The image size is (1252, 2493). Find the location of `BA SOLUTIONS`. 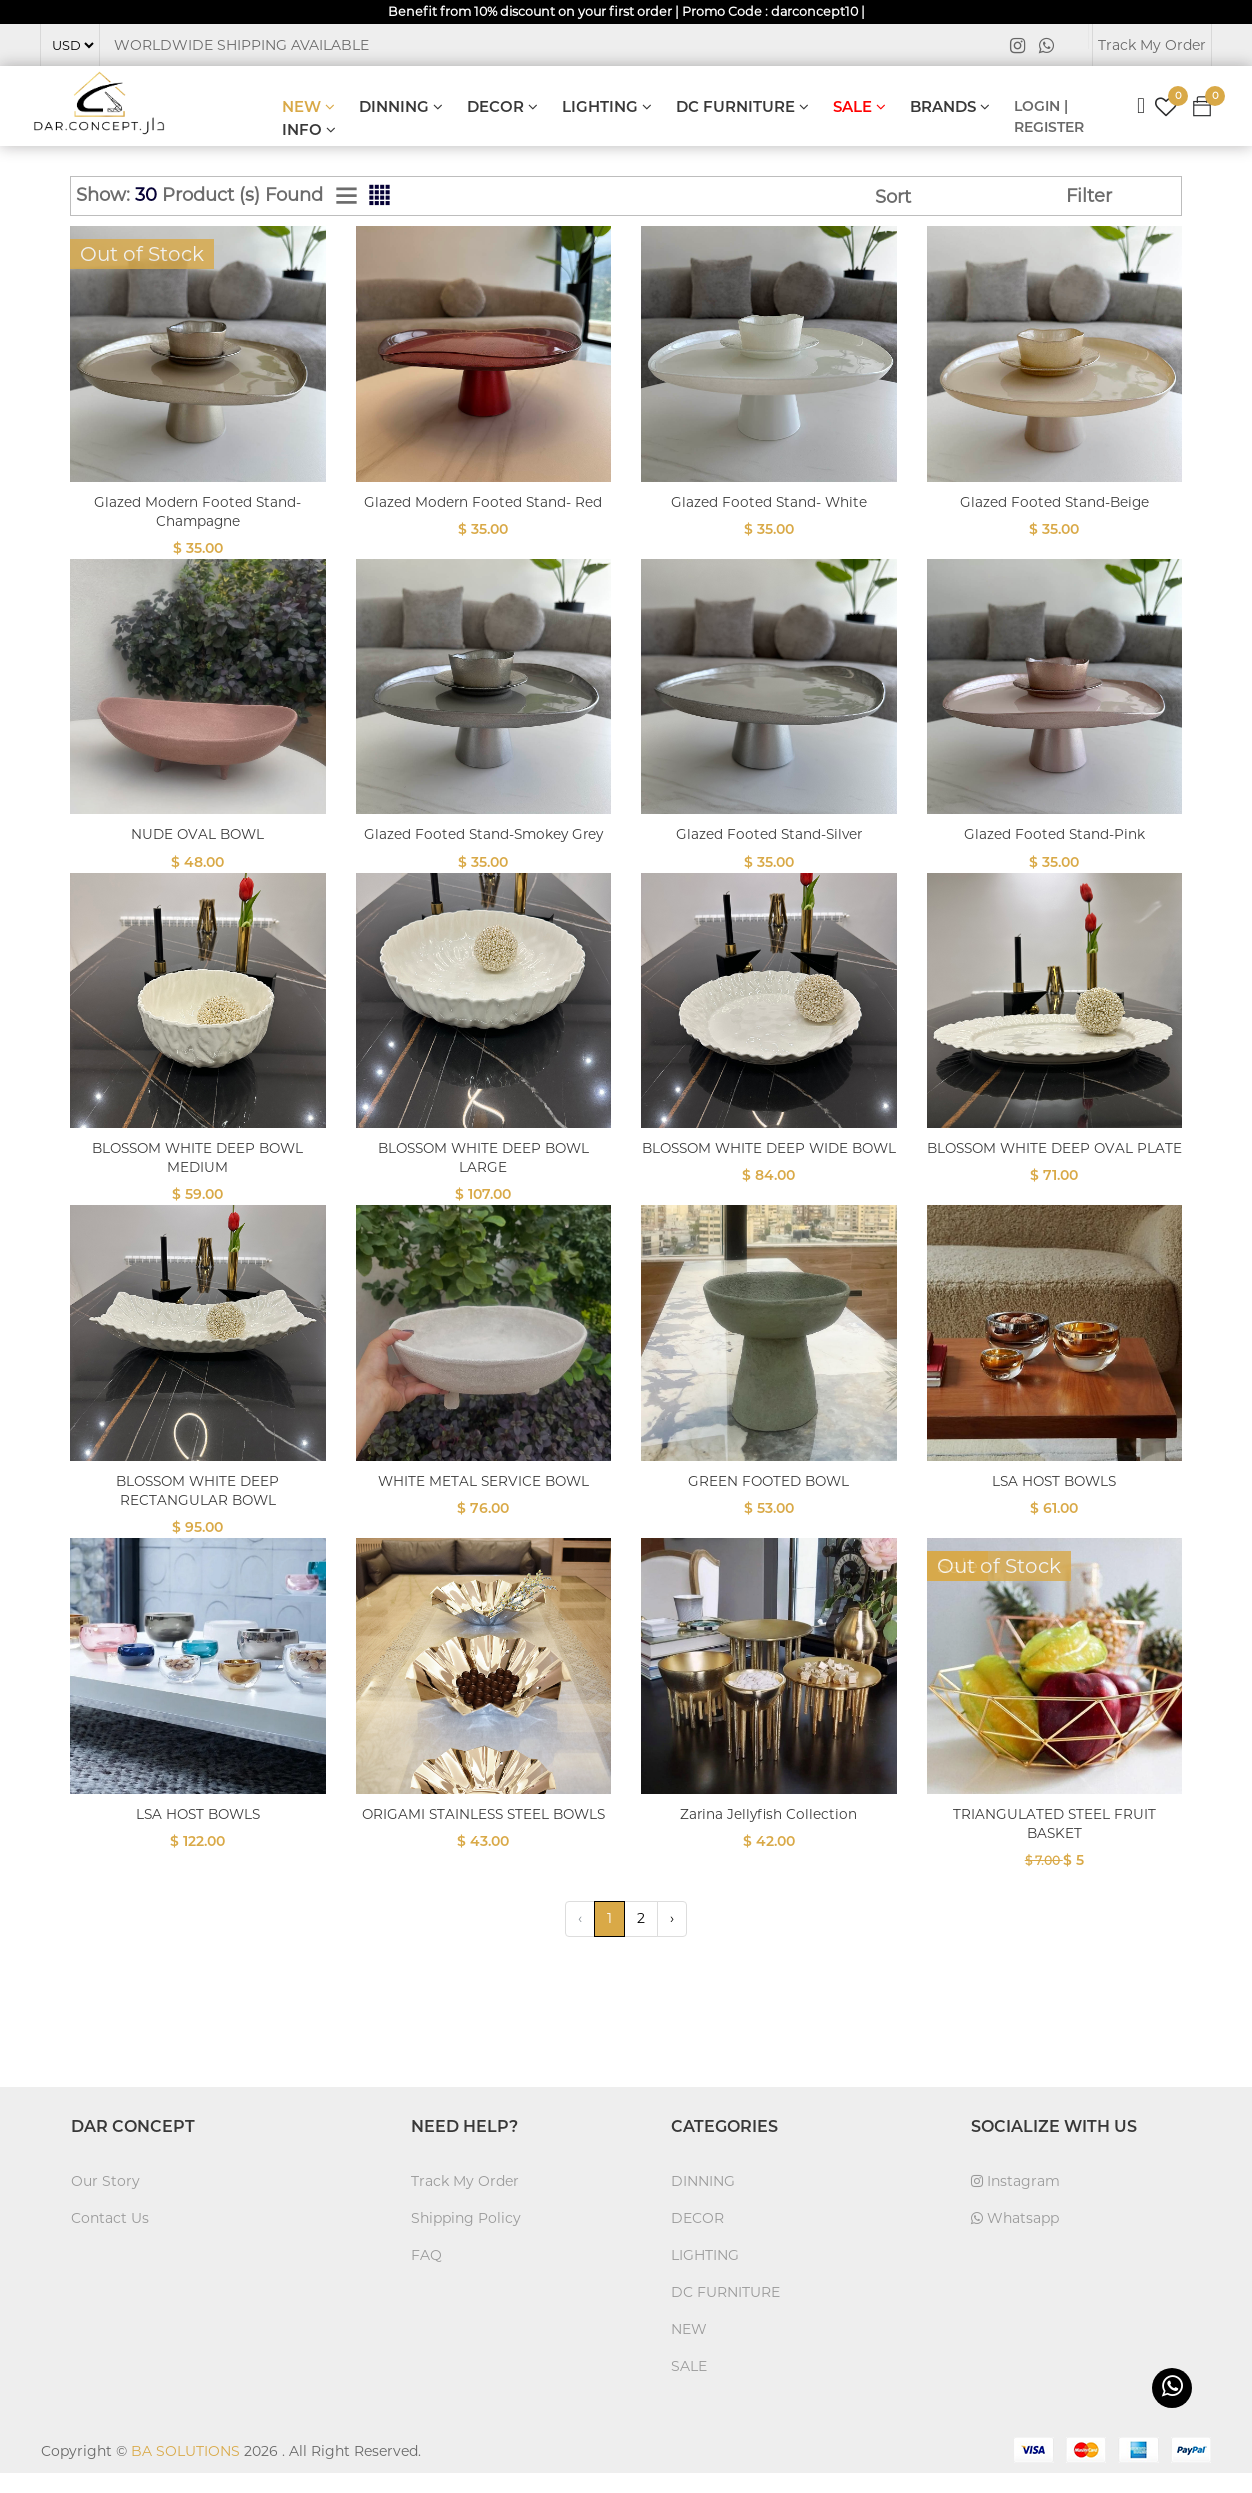

BA SOLUTIONS is located at coordinates (185, 2471).